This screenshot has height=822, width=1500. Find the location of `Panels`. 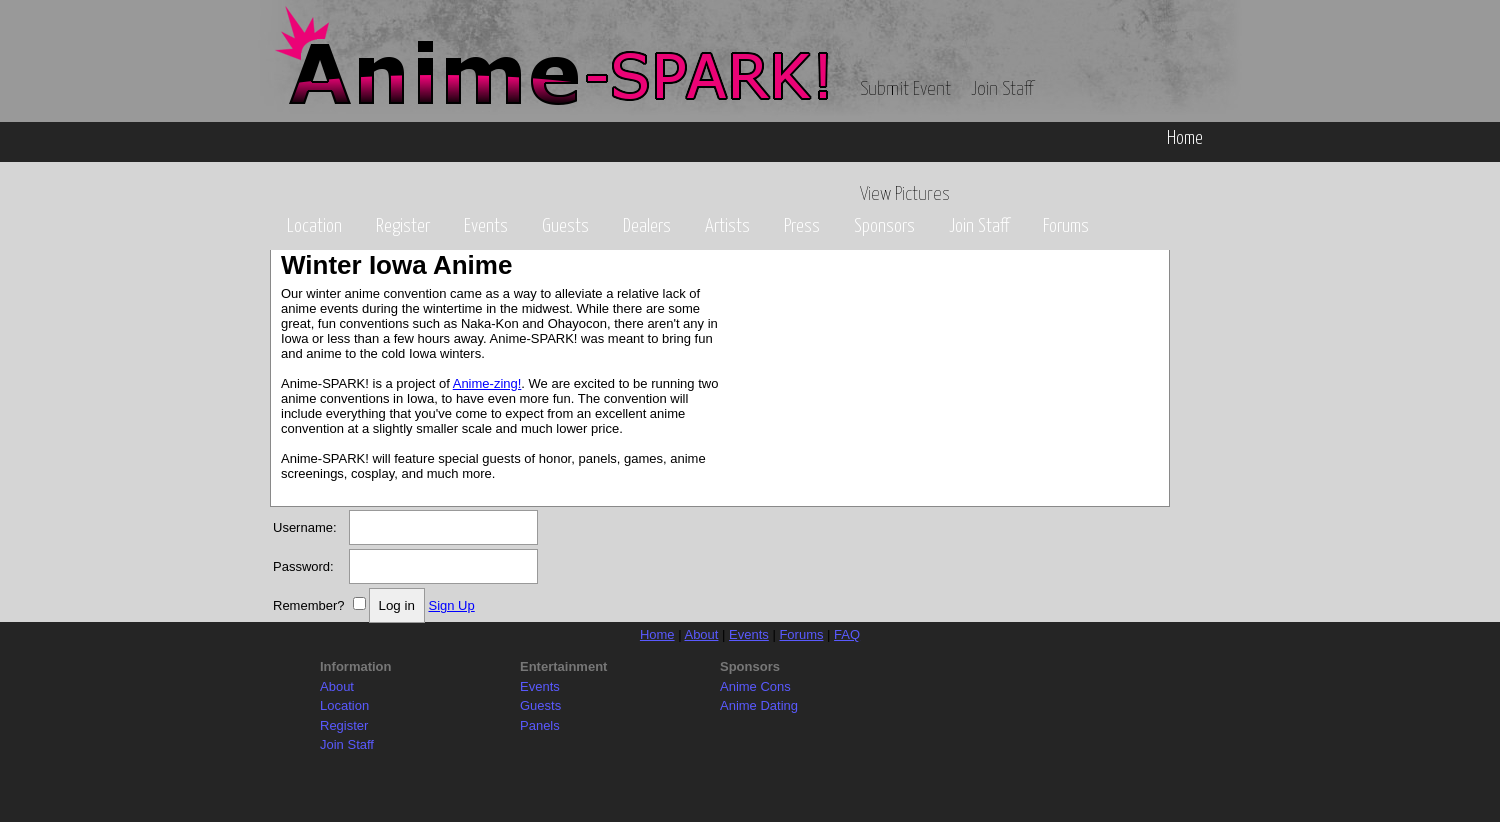

Panels is located at coordinates (540, 725).